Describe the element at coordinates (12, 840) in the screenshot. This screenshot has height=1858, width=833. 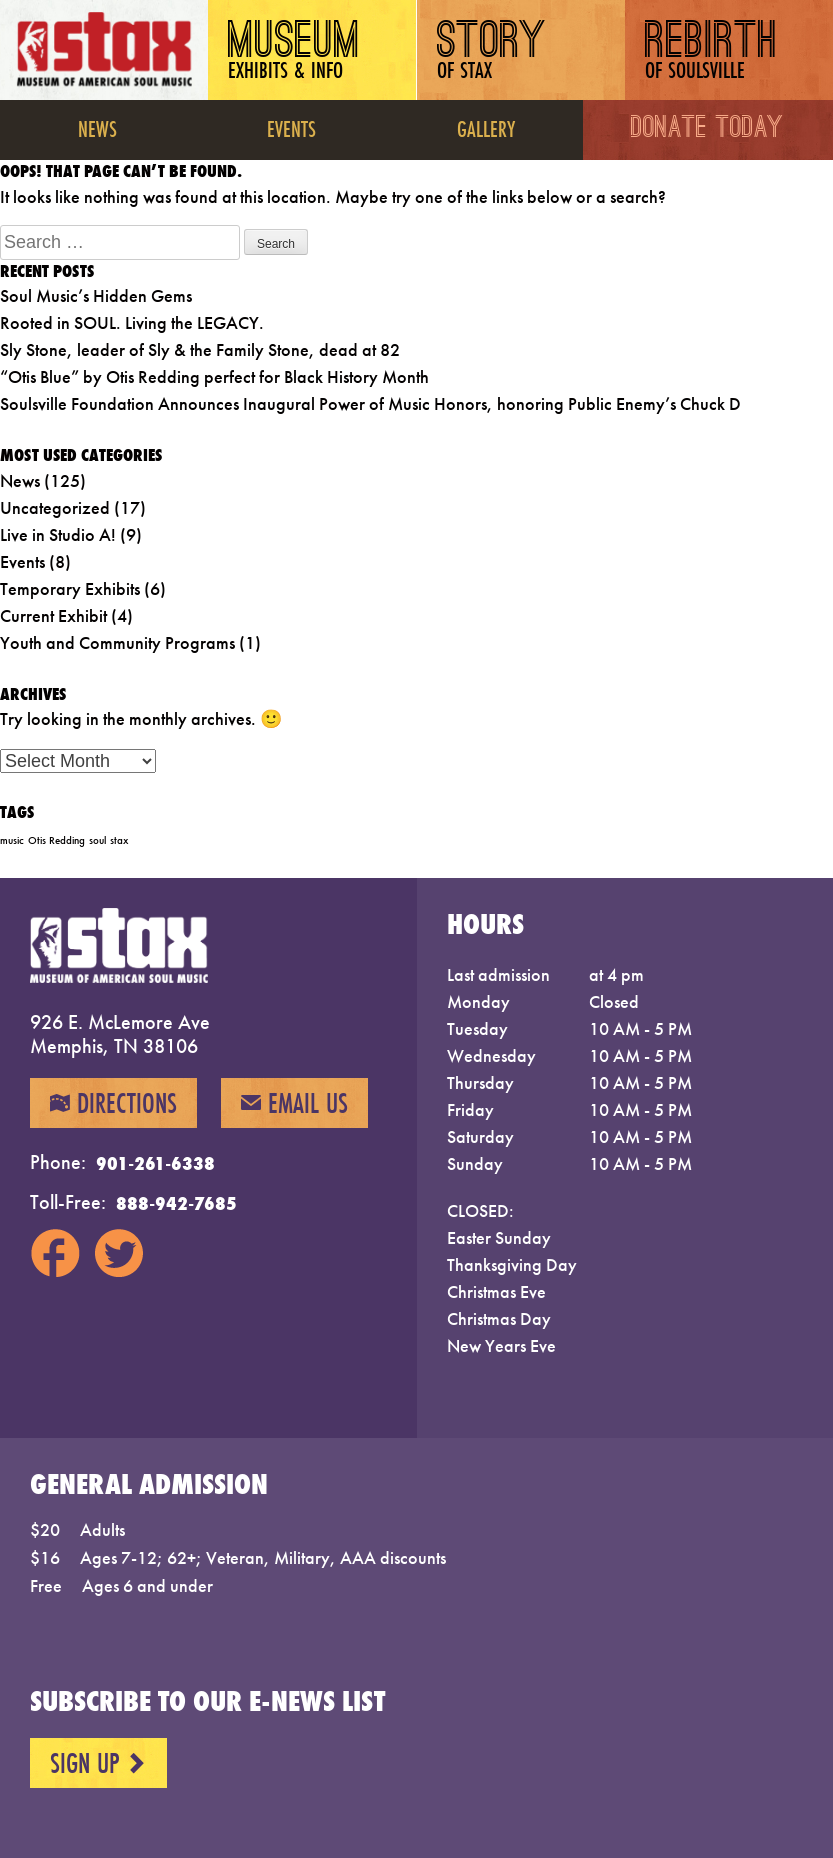
I see `music [music (1 item)]` at that location.